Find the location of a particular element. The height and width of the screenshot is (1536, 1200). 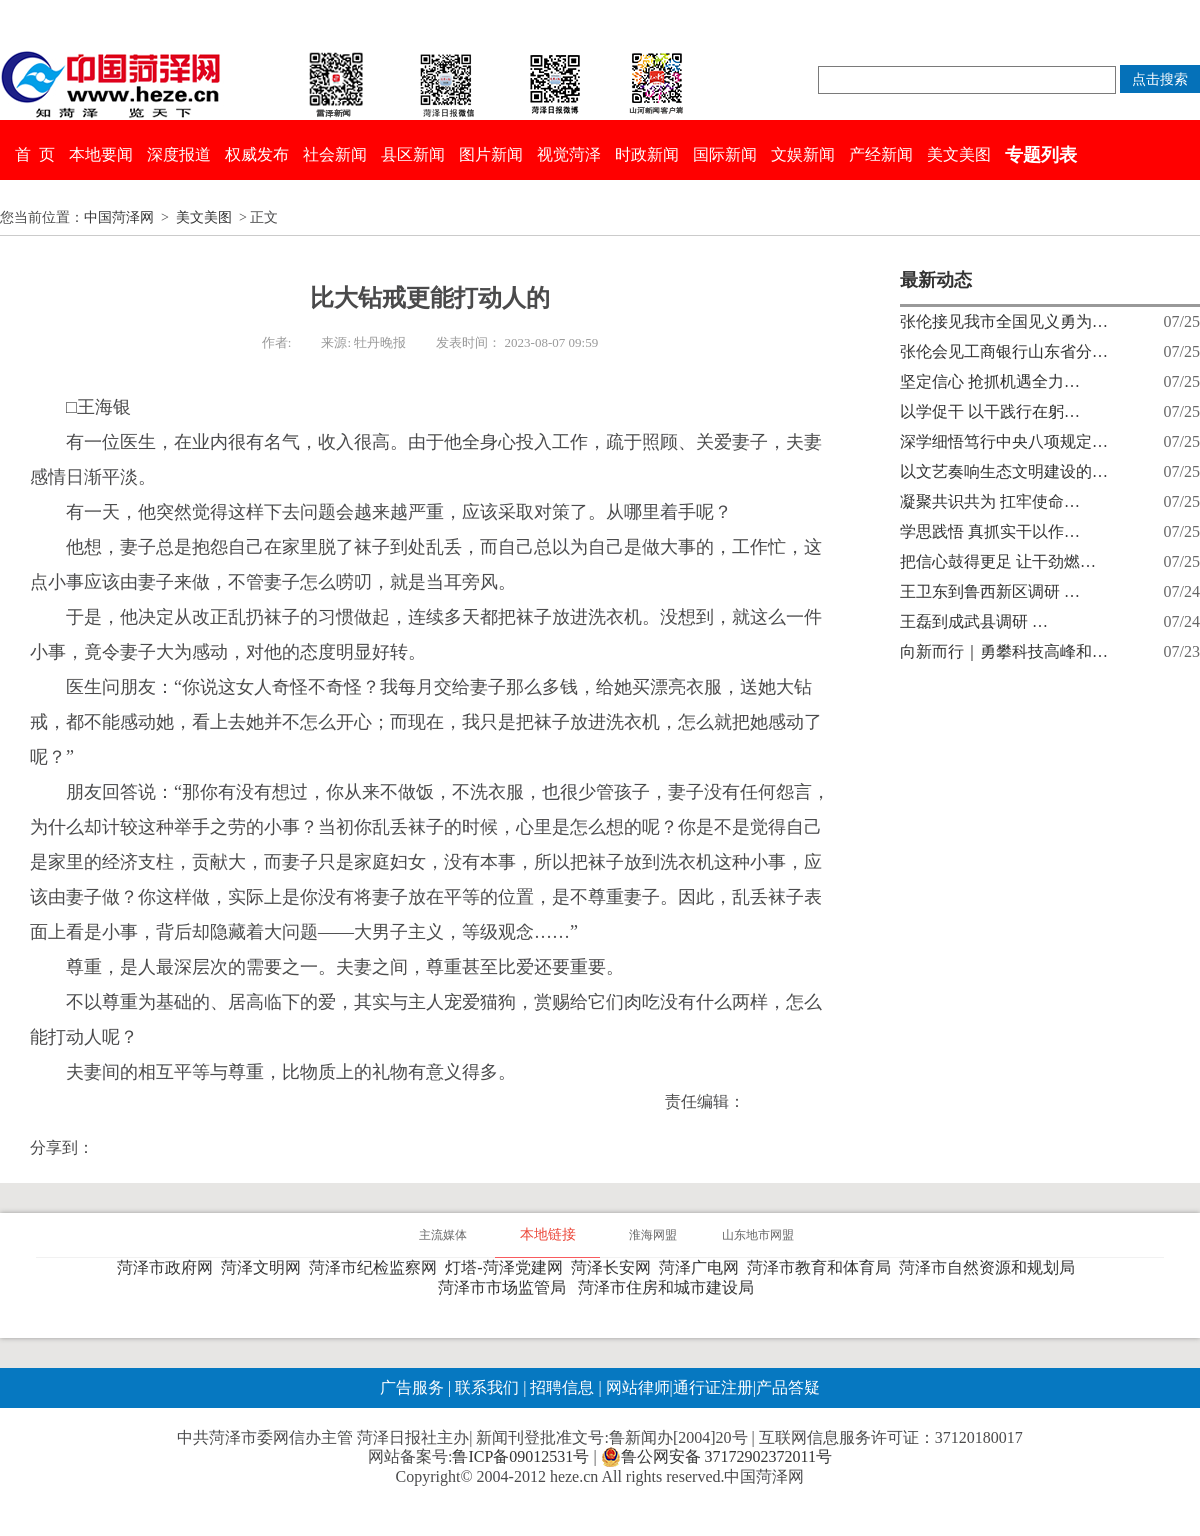

菏泽市政府网 is located at coordinates (169, 1267).